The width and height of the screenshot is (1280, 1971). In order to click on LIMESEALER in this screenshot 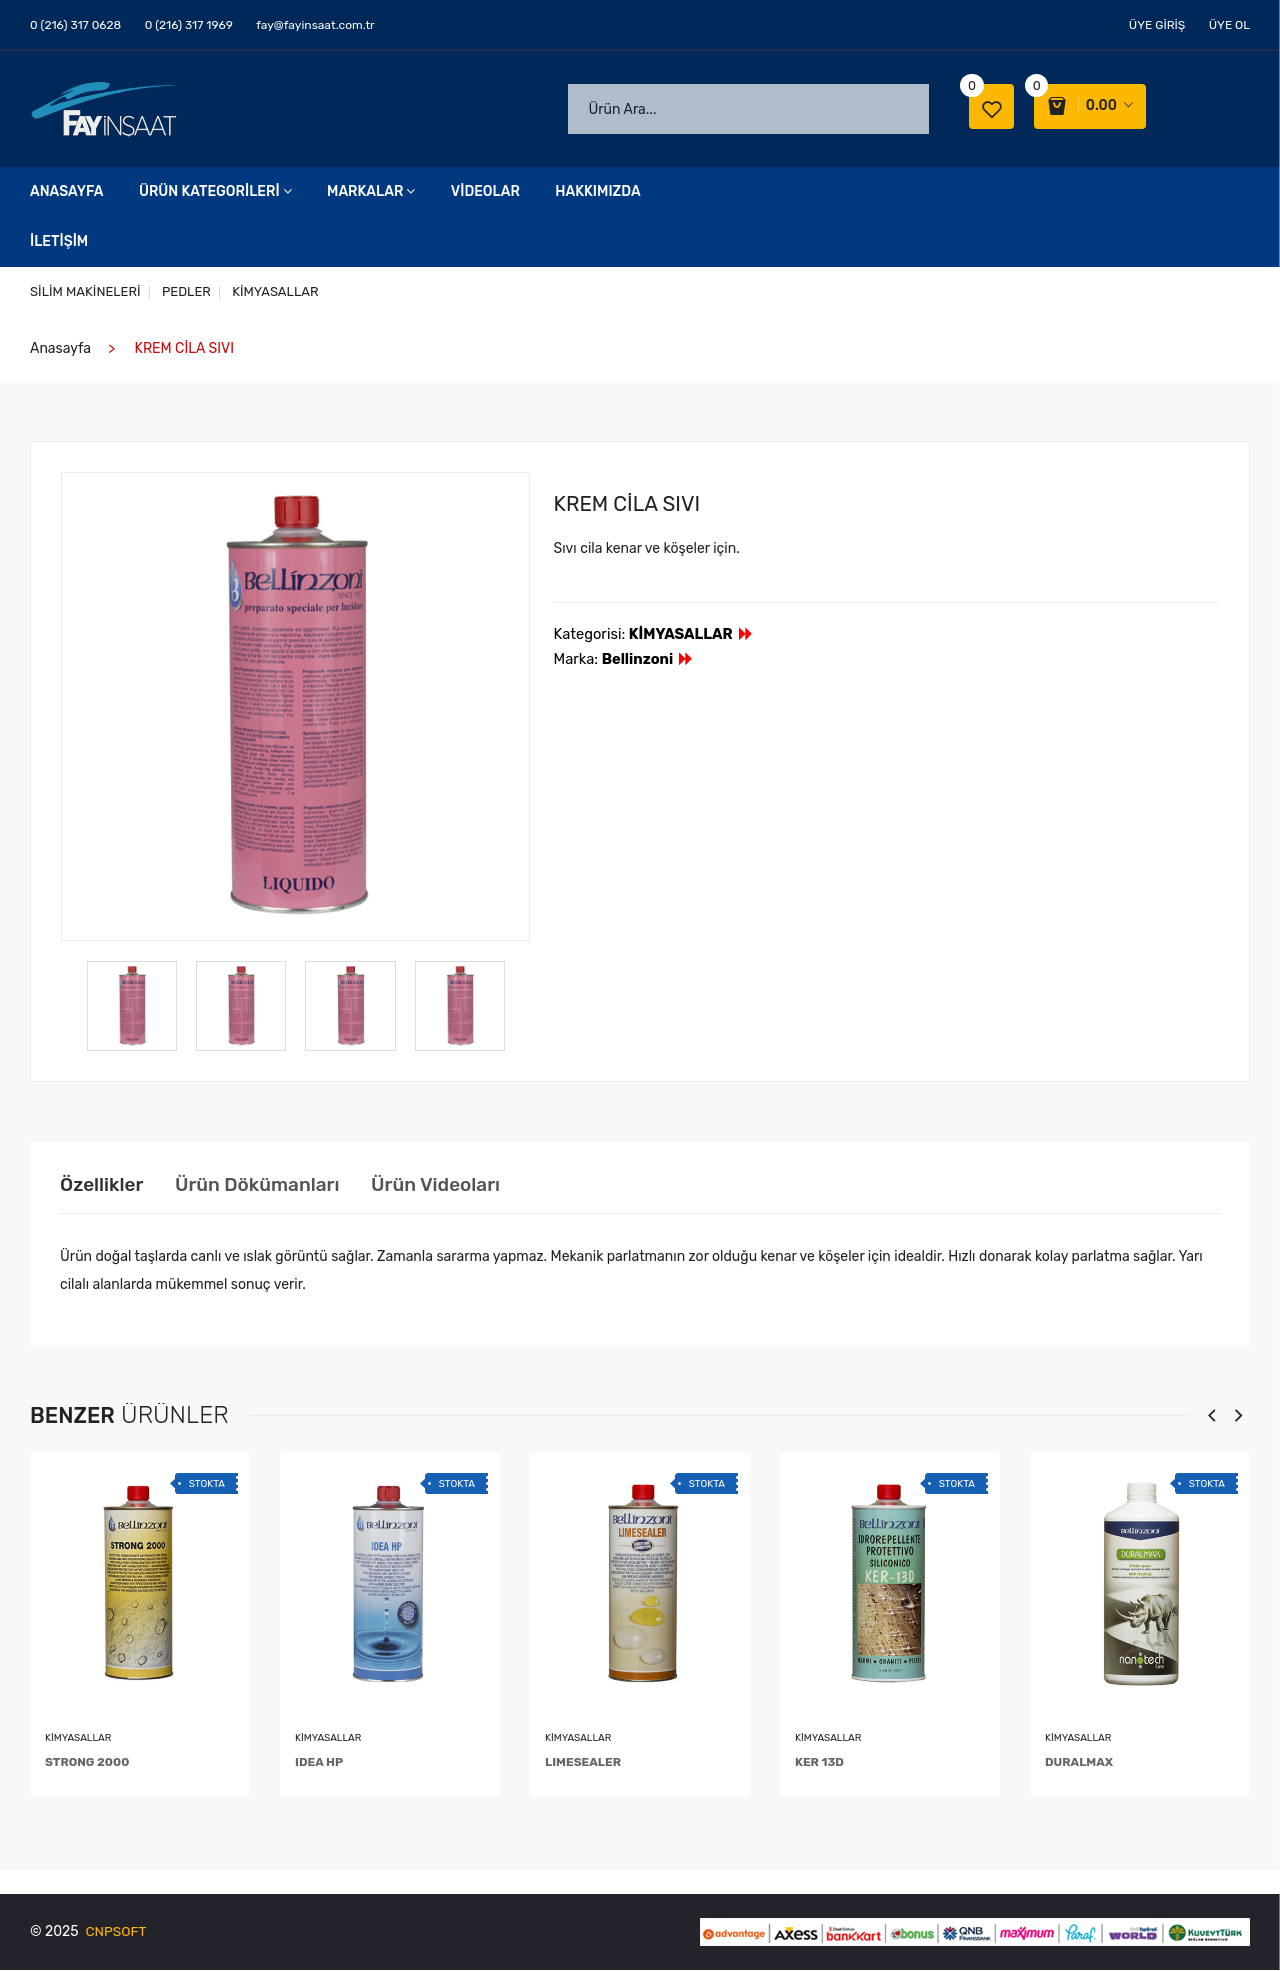, I will do `click(583, 1763)`.